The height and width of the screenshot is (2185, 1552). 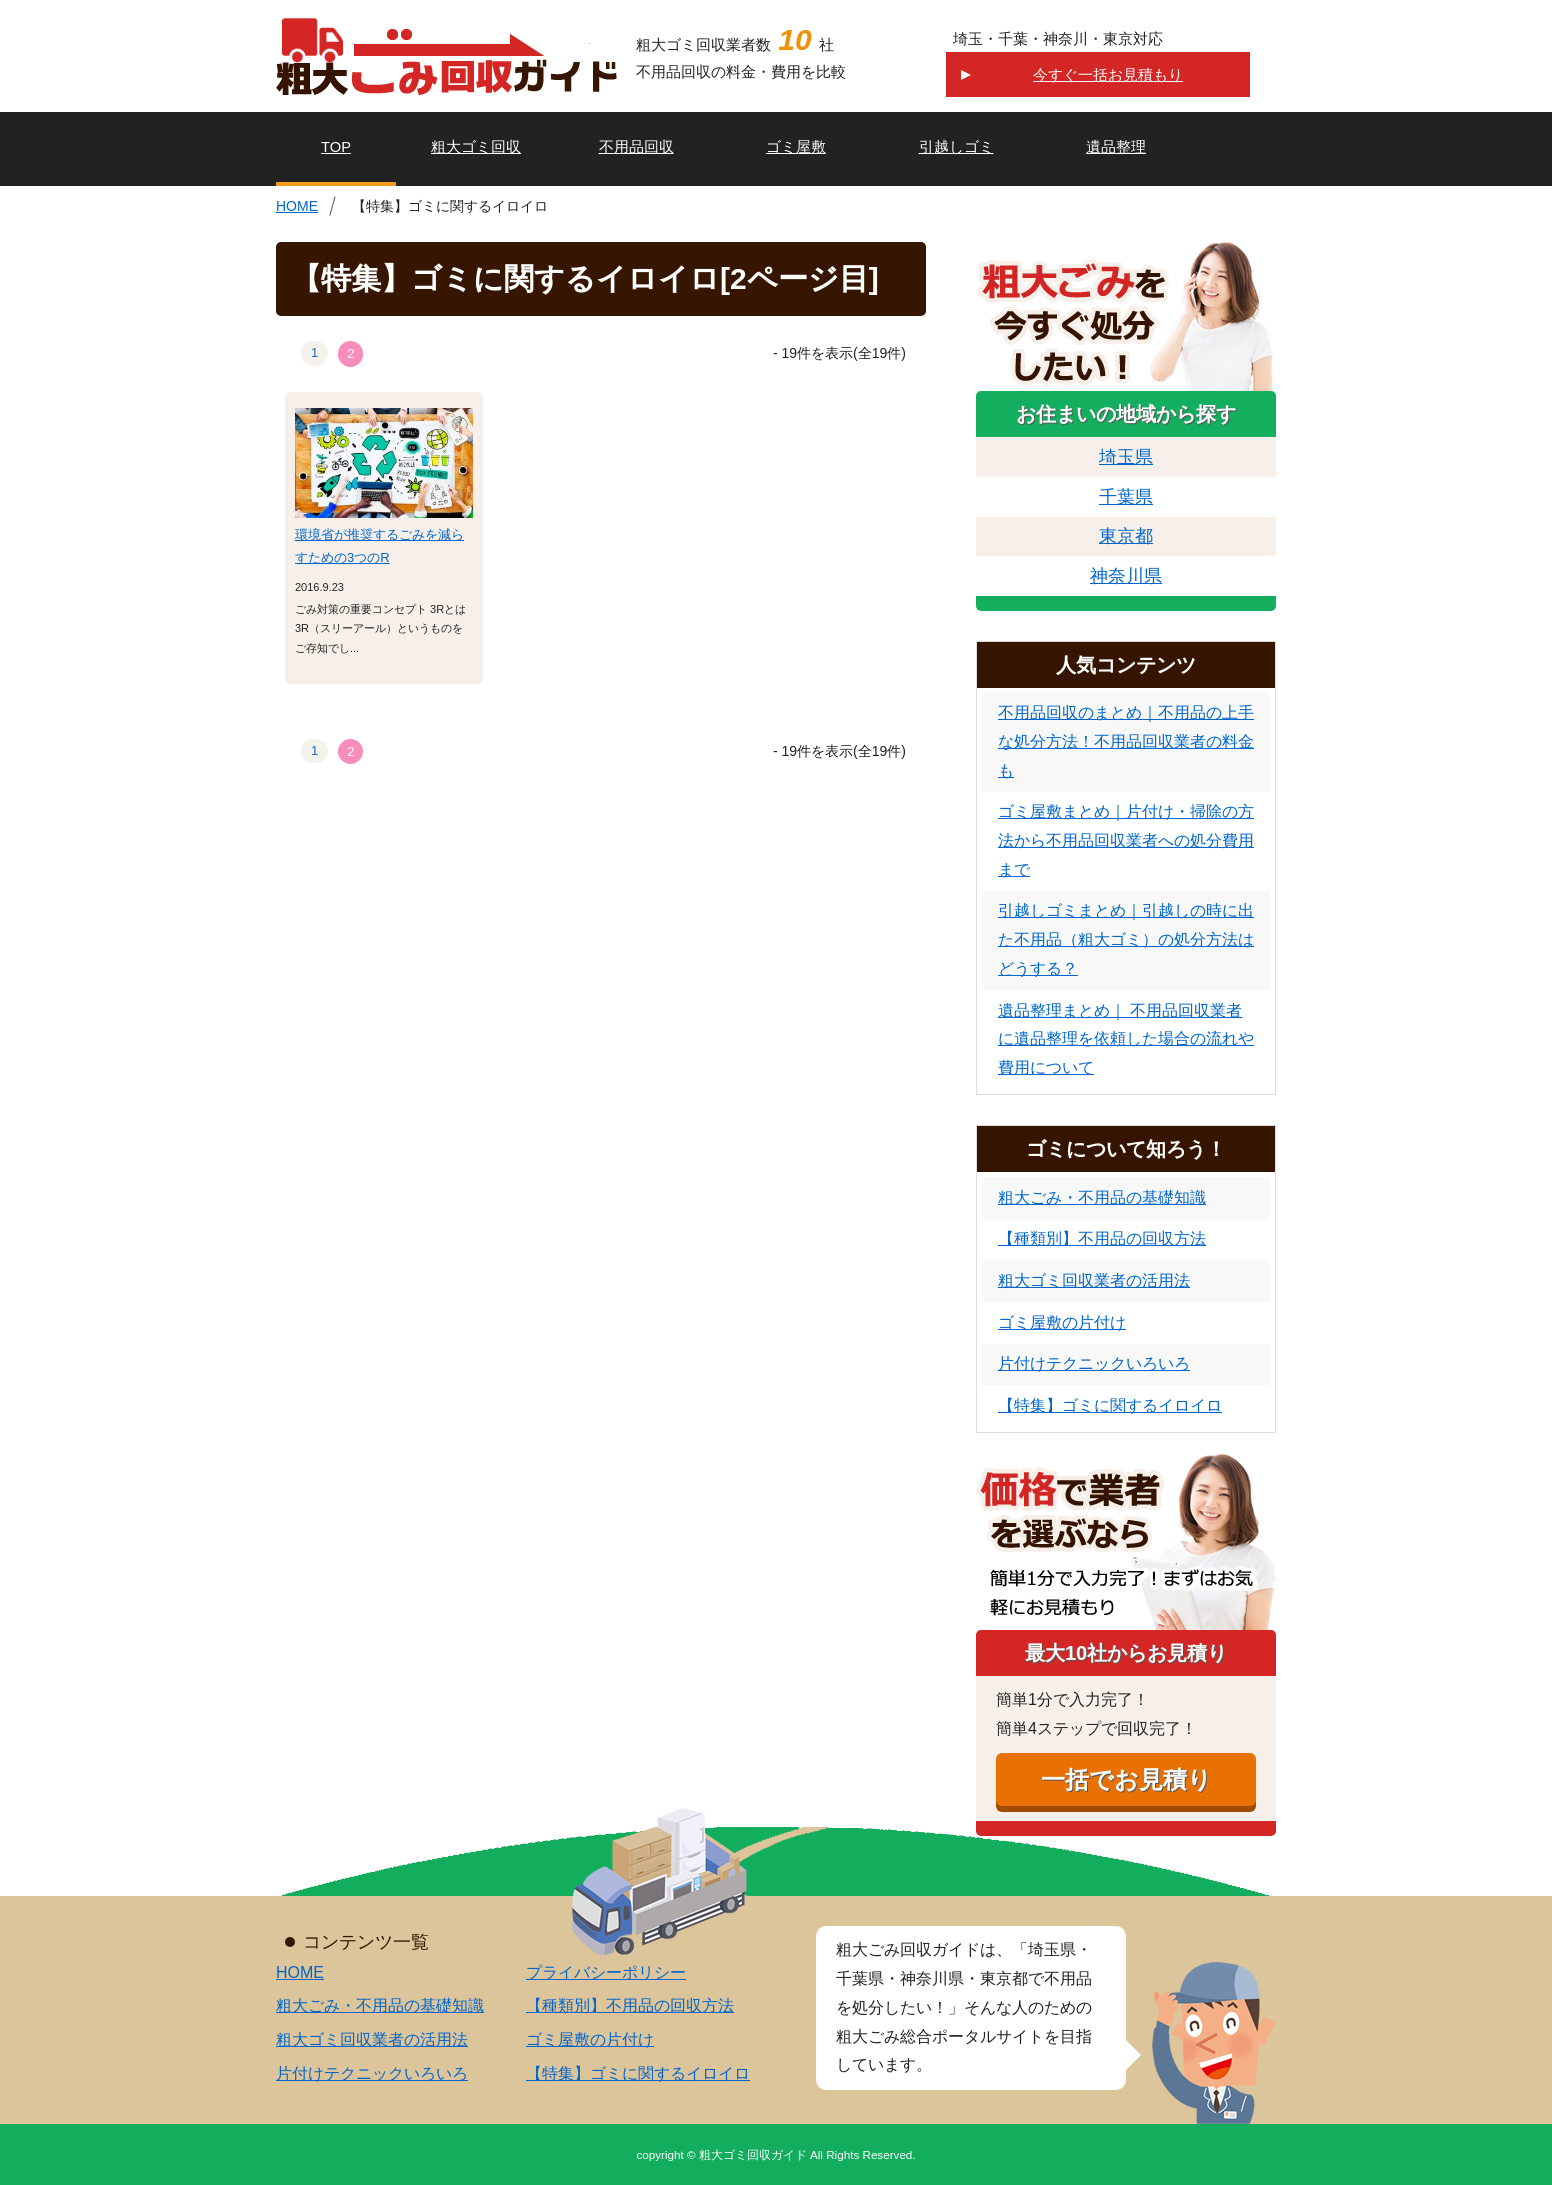 I want to click on 粗大ゴミ回収業者の活用法, so click(x=1094, y=1280).